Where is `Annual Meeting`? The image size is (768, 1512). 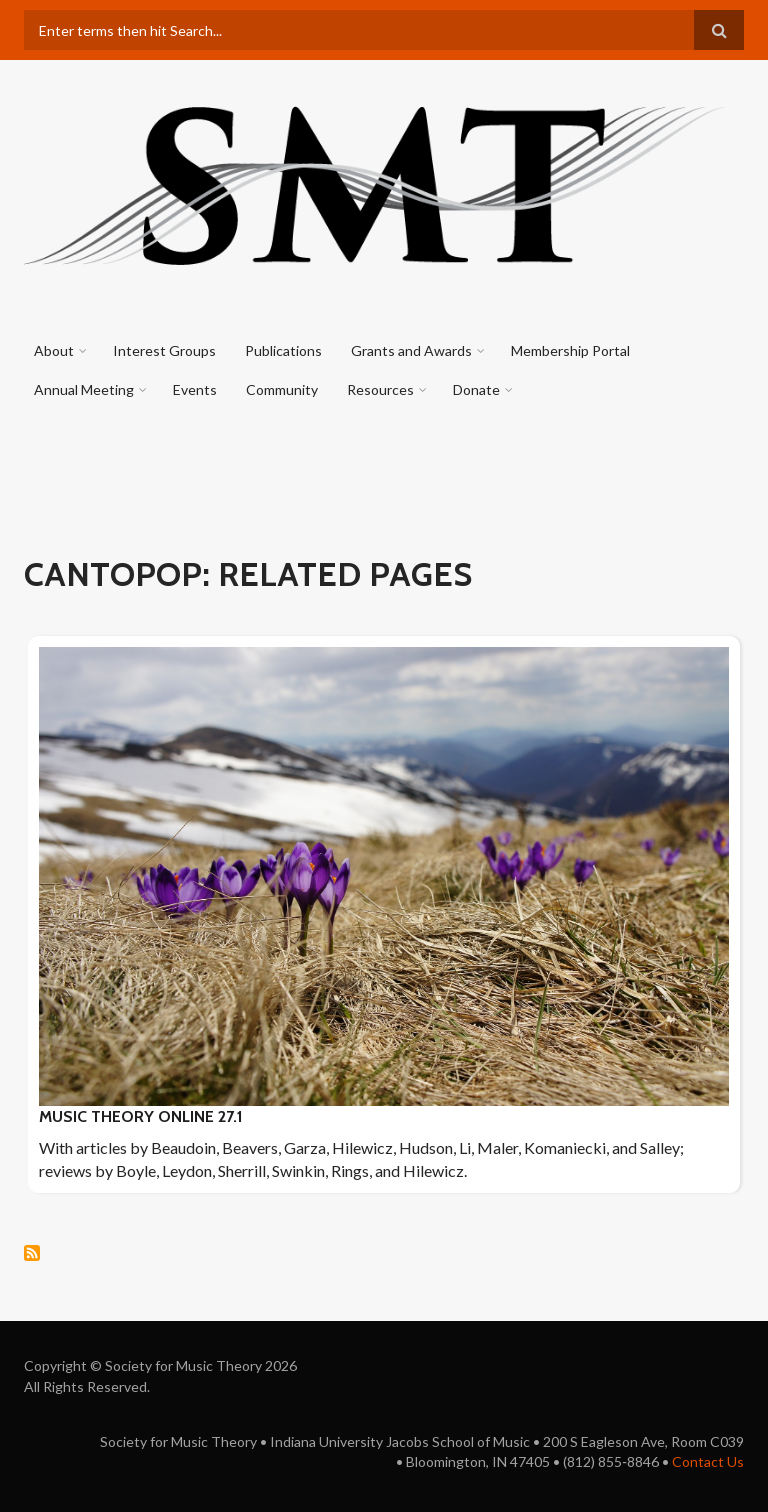 Annual Meeting is located at coordinates (84, 389).